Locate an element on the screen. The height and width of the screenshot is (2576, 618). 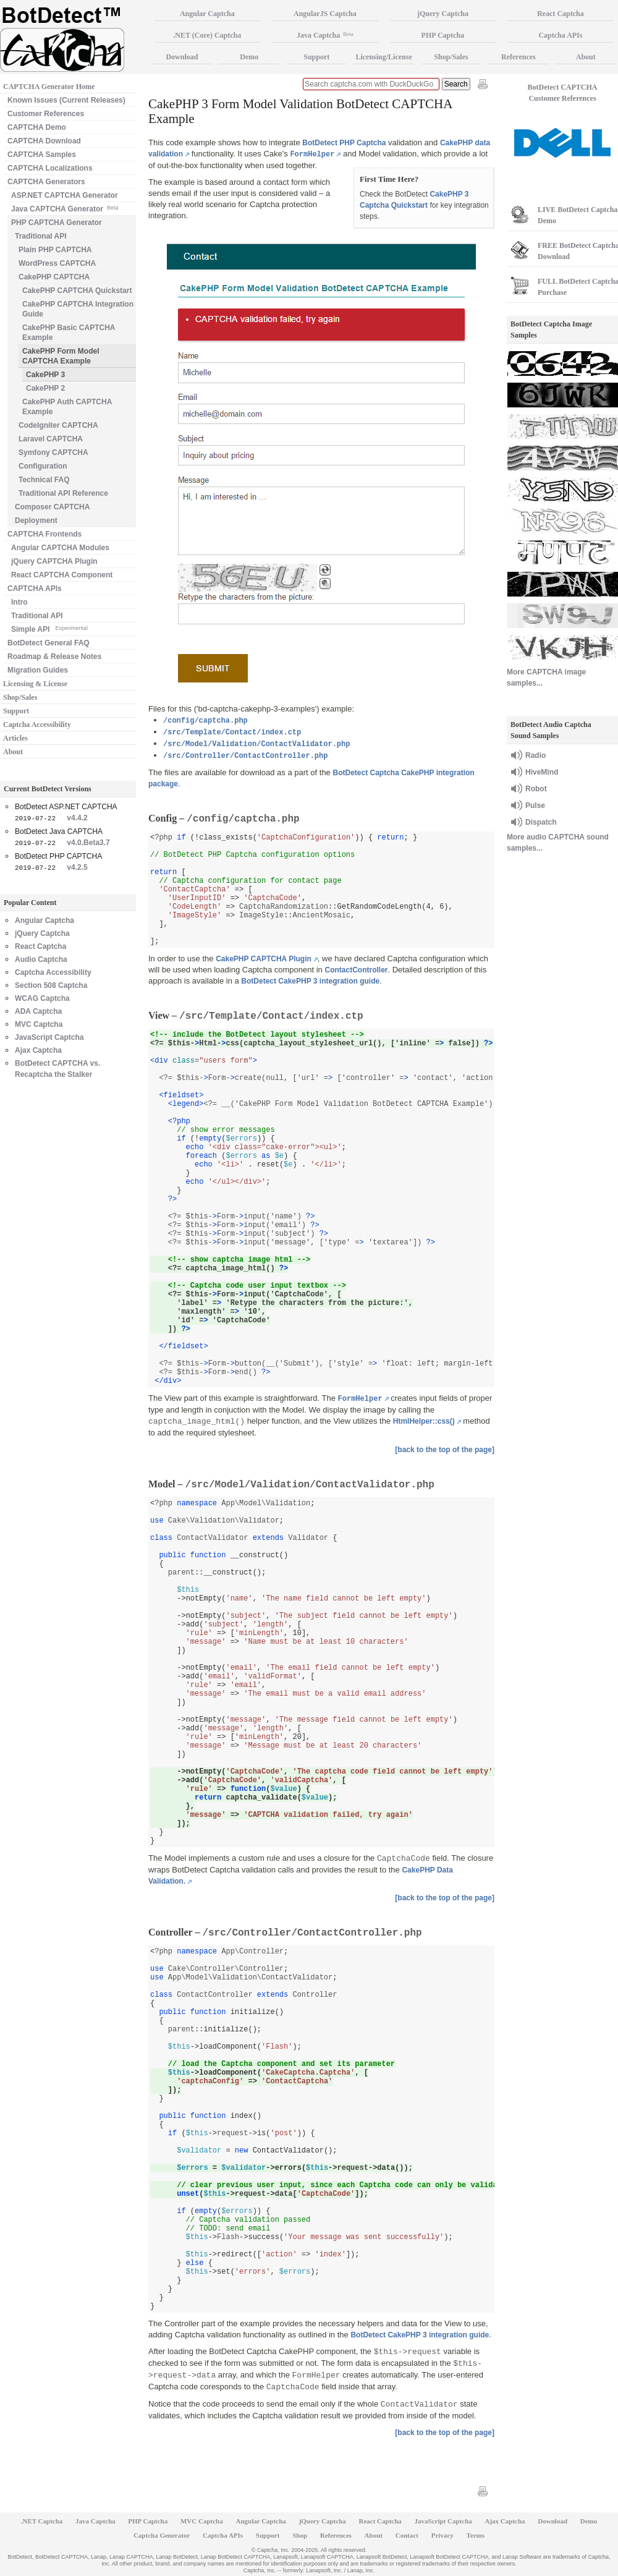
.NET (Core) Captcha is located at coordinates (207, 35).